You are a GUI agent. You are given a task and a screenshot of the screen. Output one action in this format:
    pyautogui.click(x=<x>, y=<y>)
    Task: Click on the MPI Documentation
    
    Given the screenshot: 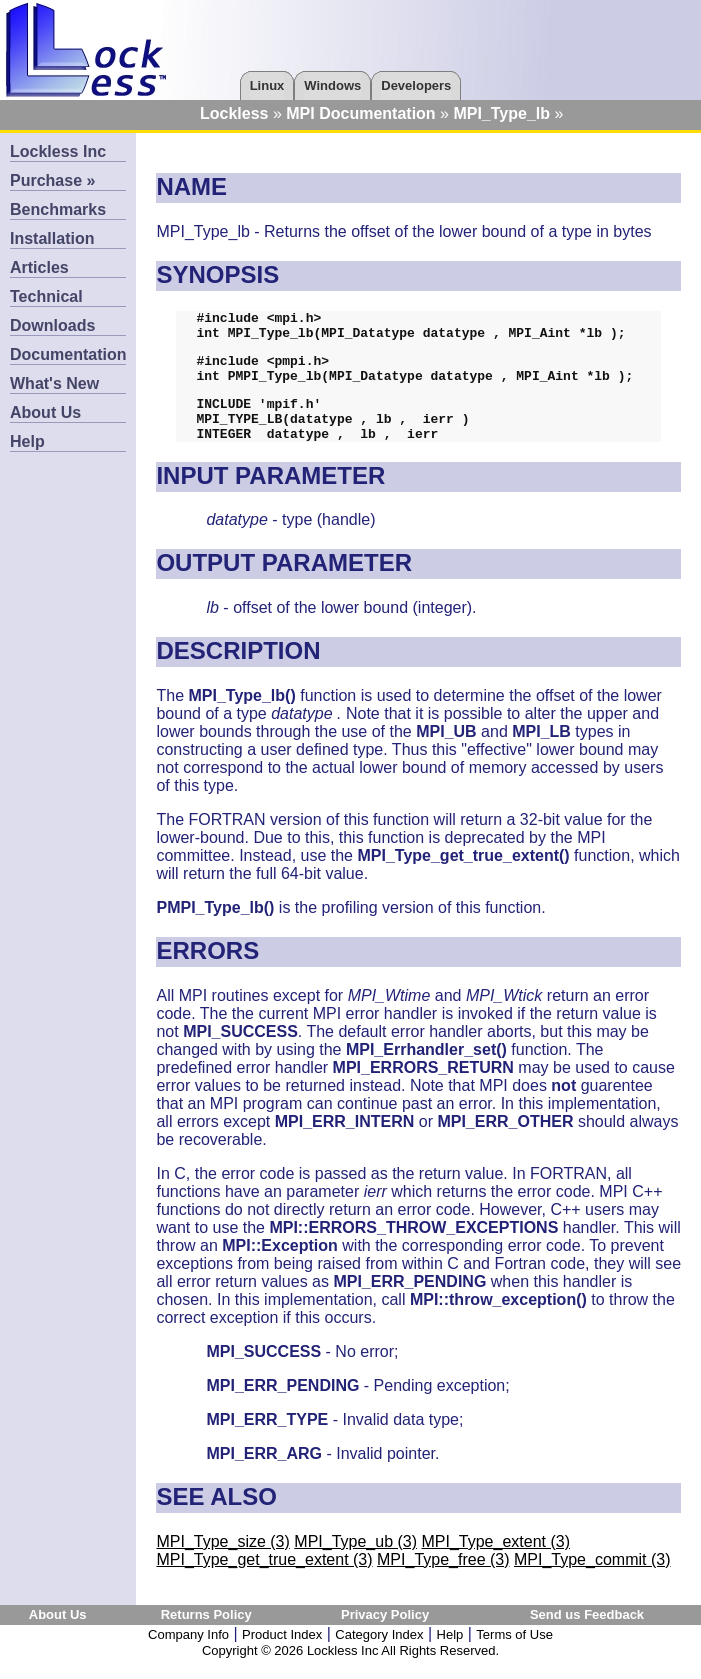 What is the action you would take?
    pyautogui.click(x=360, y=113)
    